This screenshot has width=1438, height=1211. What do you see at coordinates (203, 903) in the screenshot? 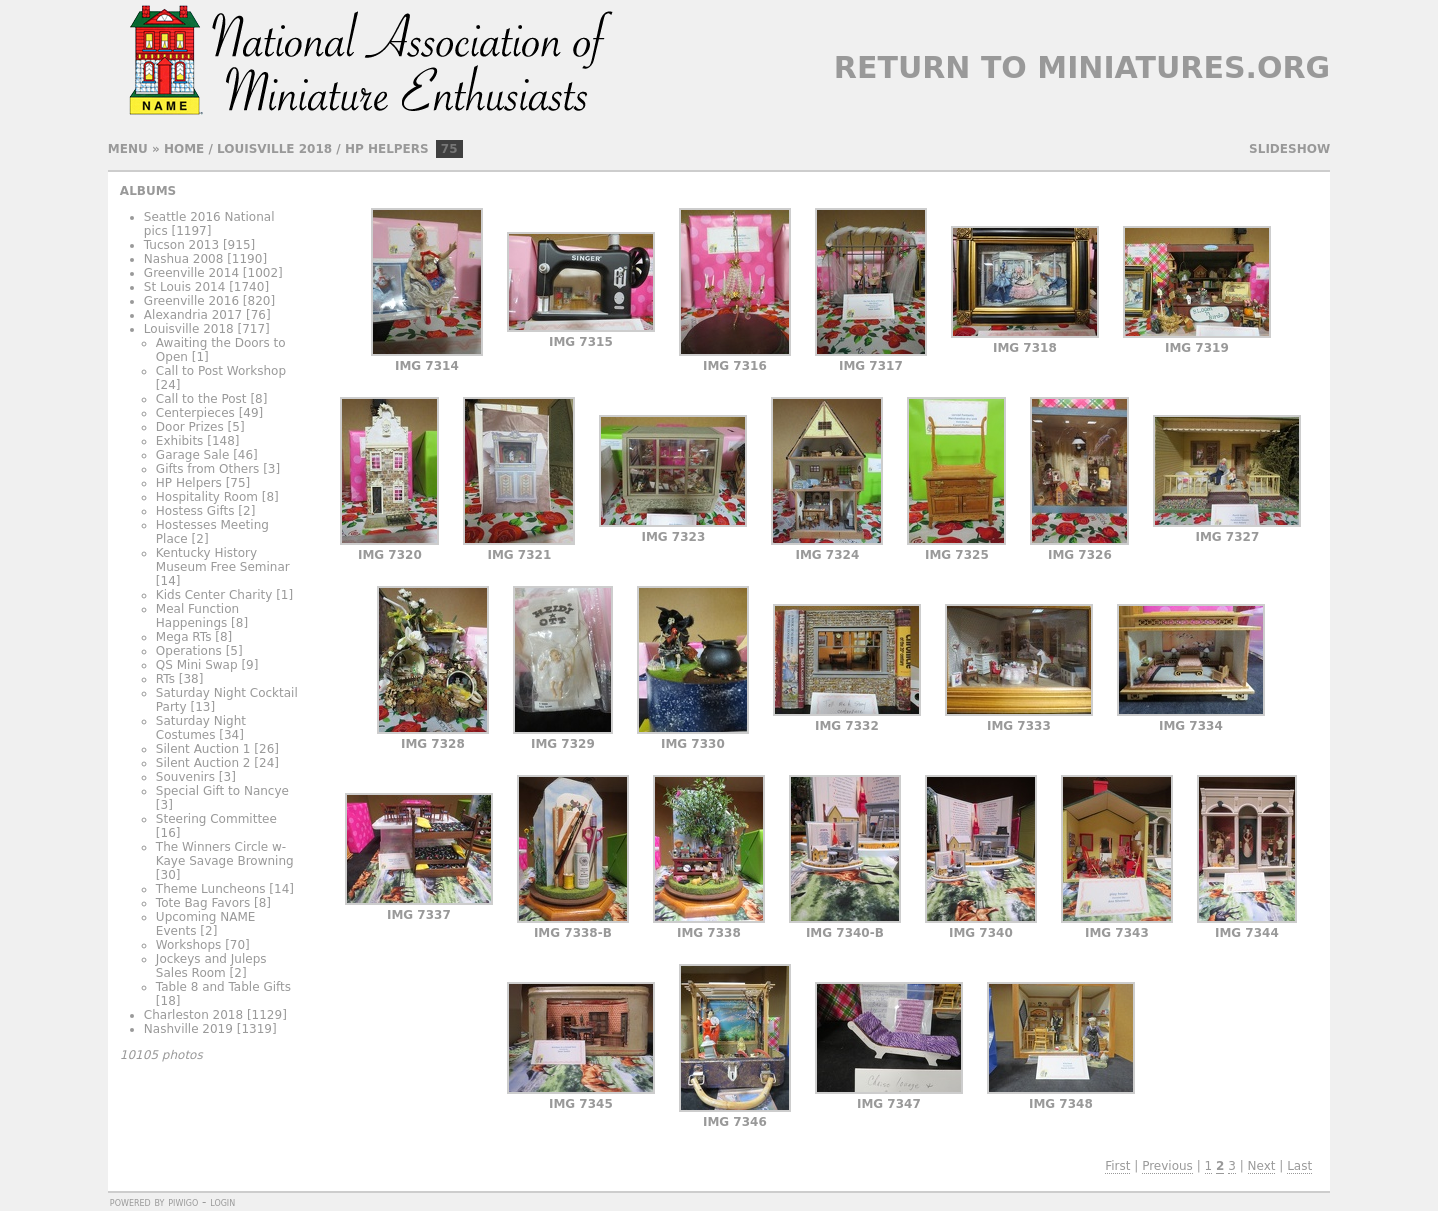
I see `Tote Bag Favors` at bounding box center [203, 903].